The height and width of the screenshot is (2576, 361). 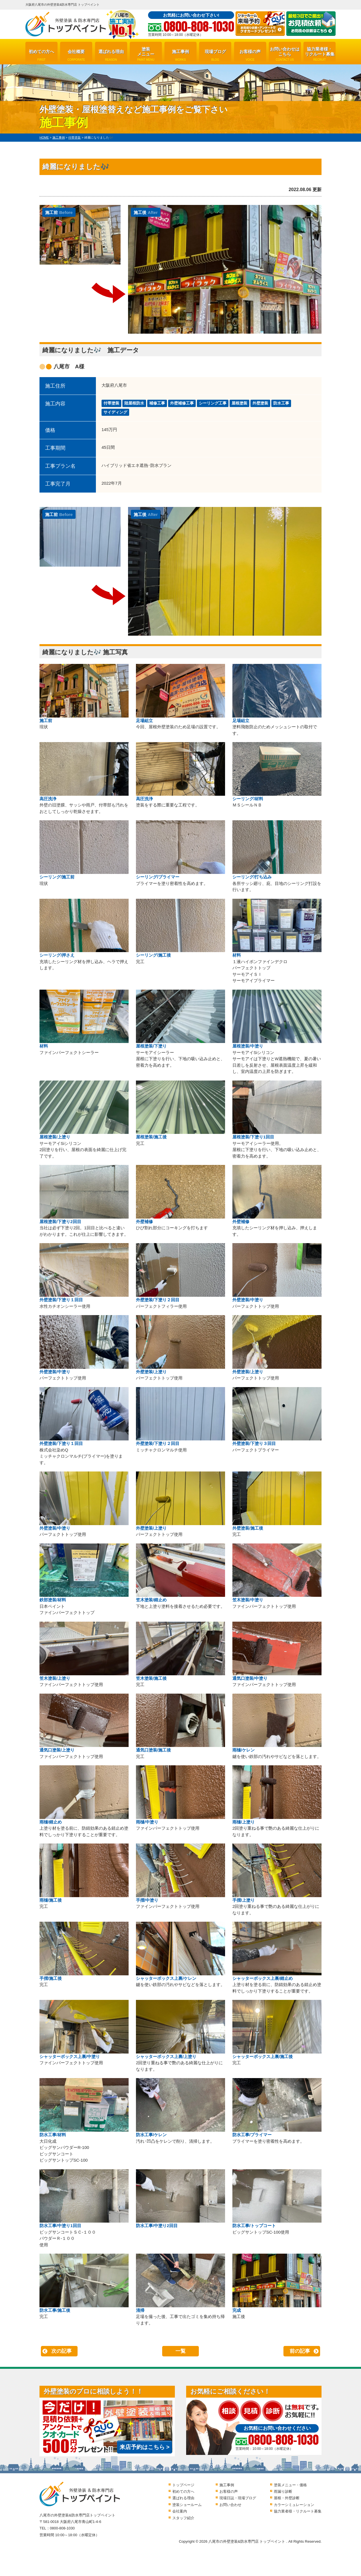 What do you see at coordinates (61, 2351) in the screenshot?
I see `次の記事` at bounding box center [61, 2351].